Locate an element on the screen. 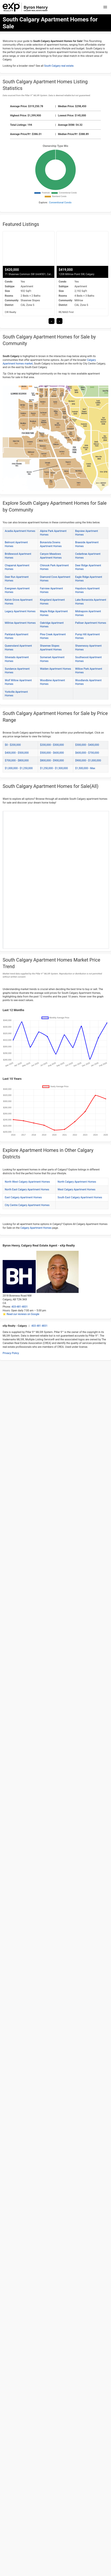 The width and height of the screenshot is (111, 2576). South Calgary real estate is located at coordinates (59, 65).